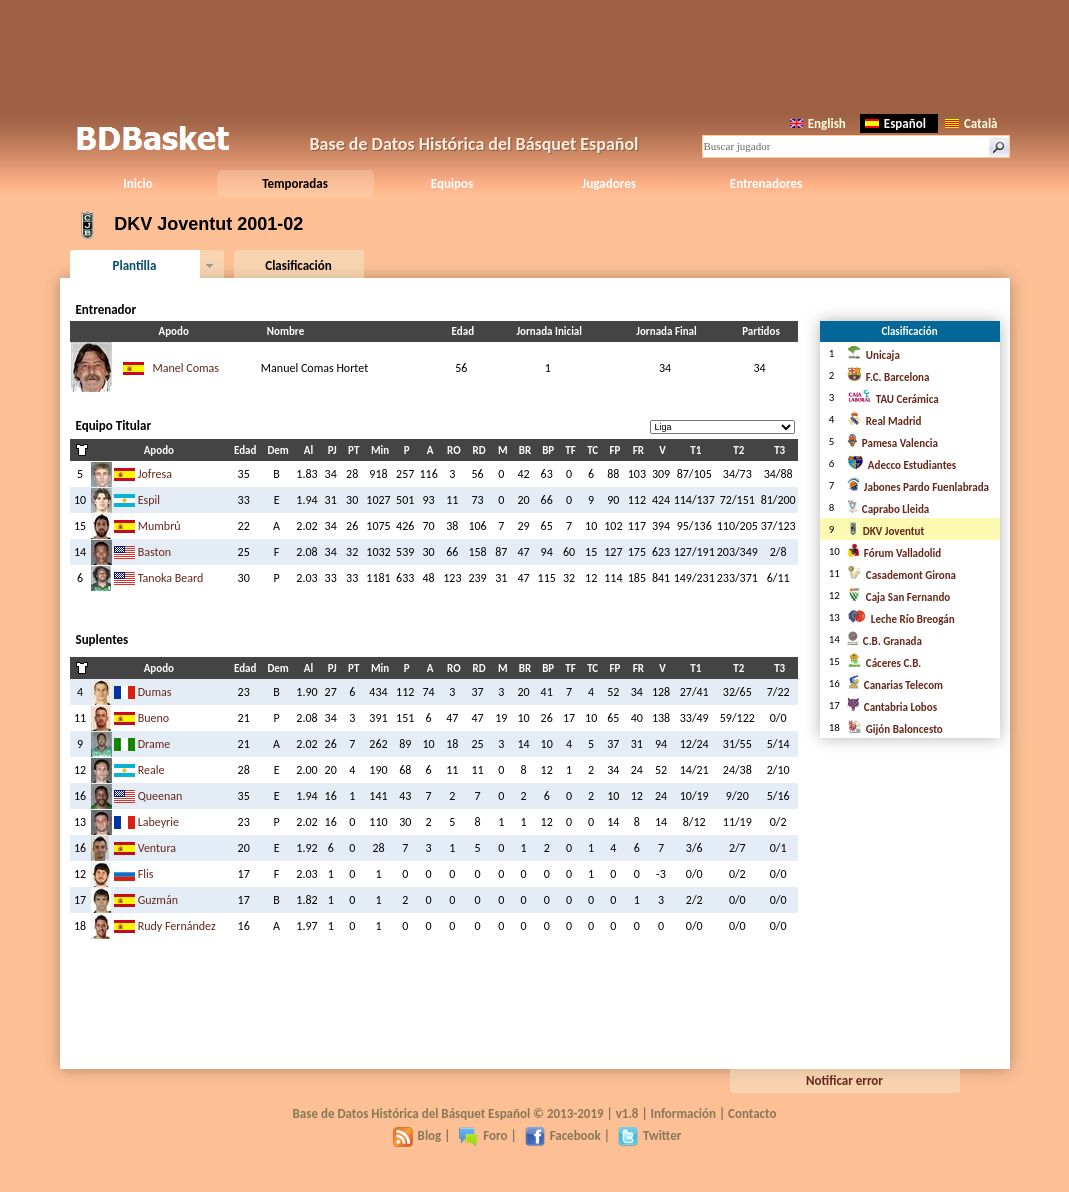  What do you see at coordinates (894, 553) in the screenshot?
I see `Fórum Valladolid` at bounding box center [894, 553].